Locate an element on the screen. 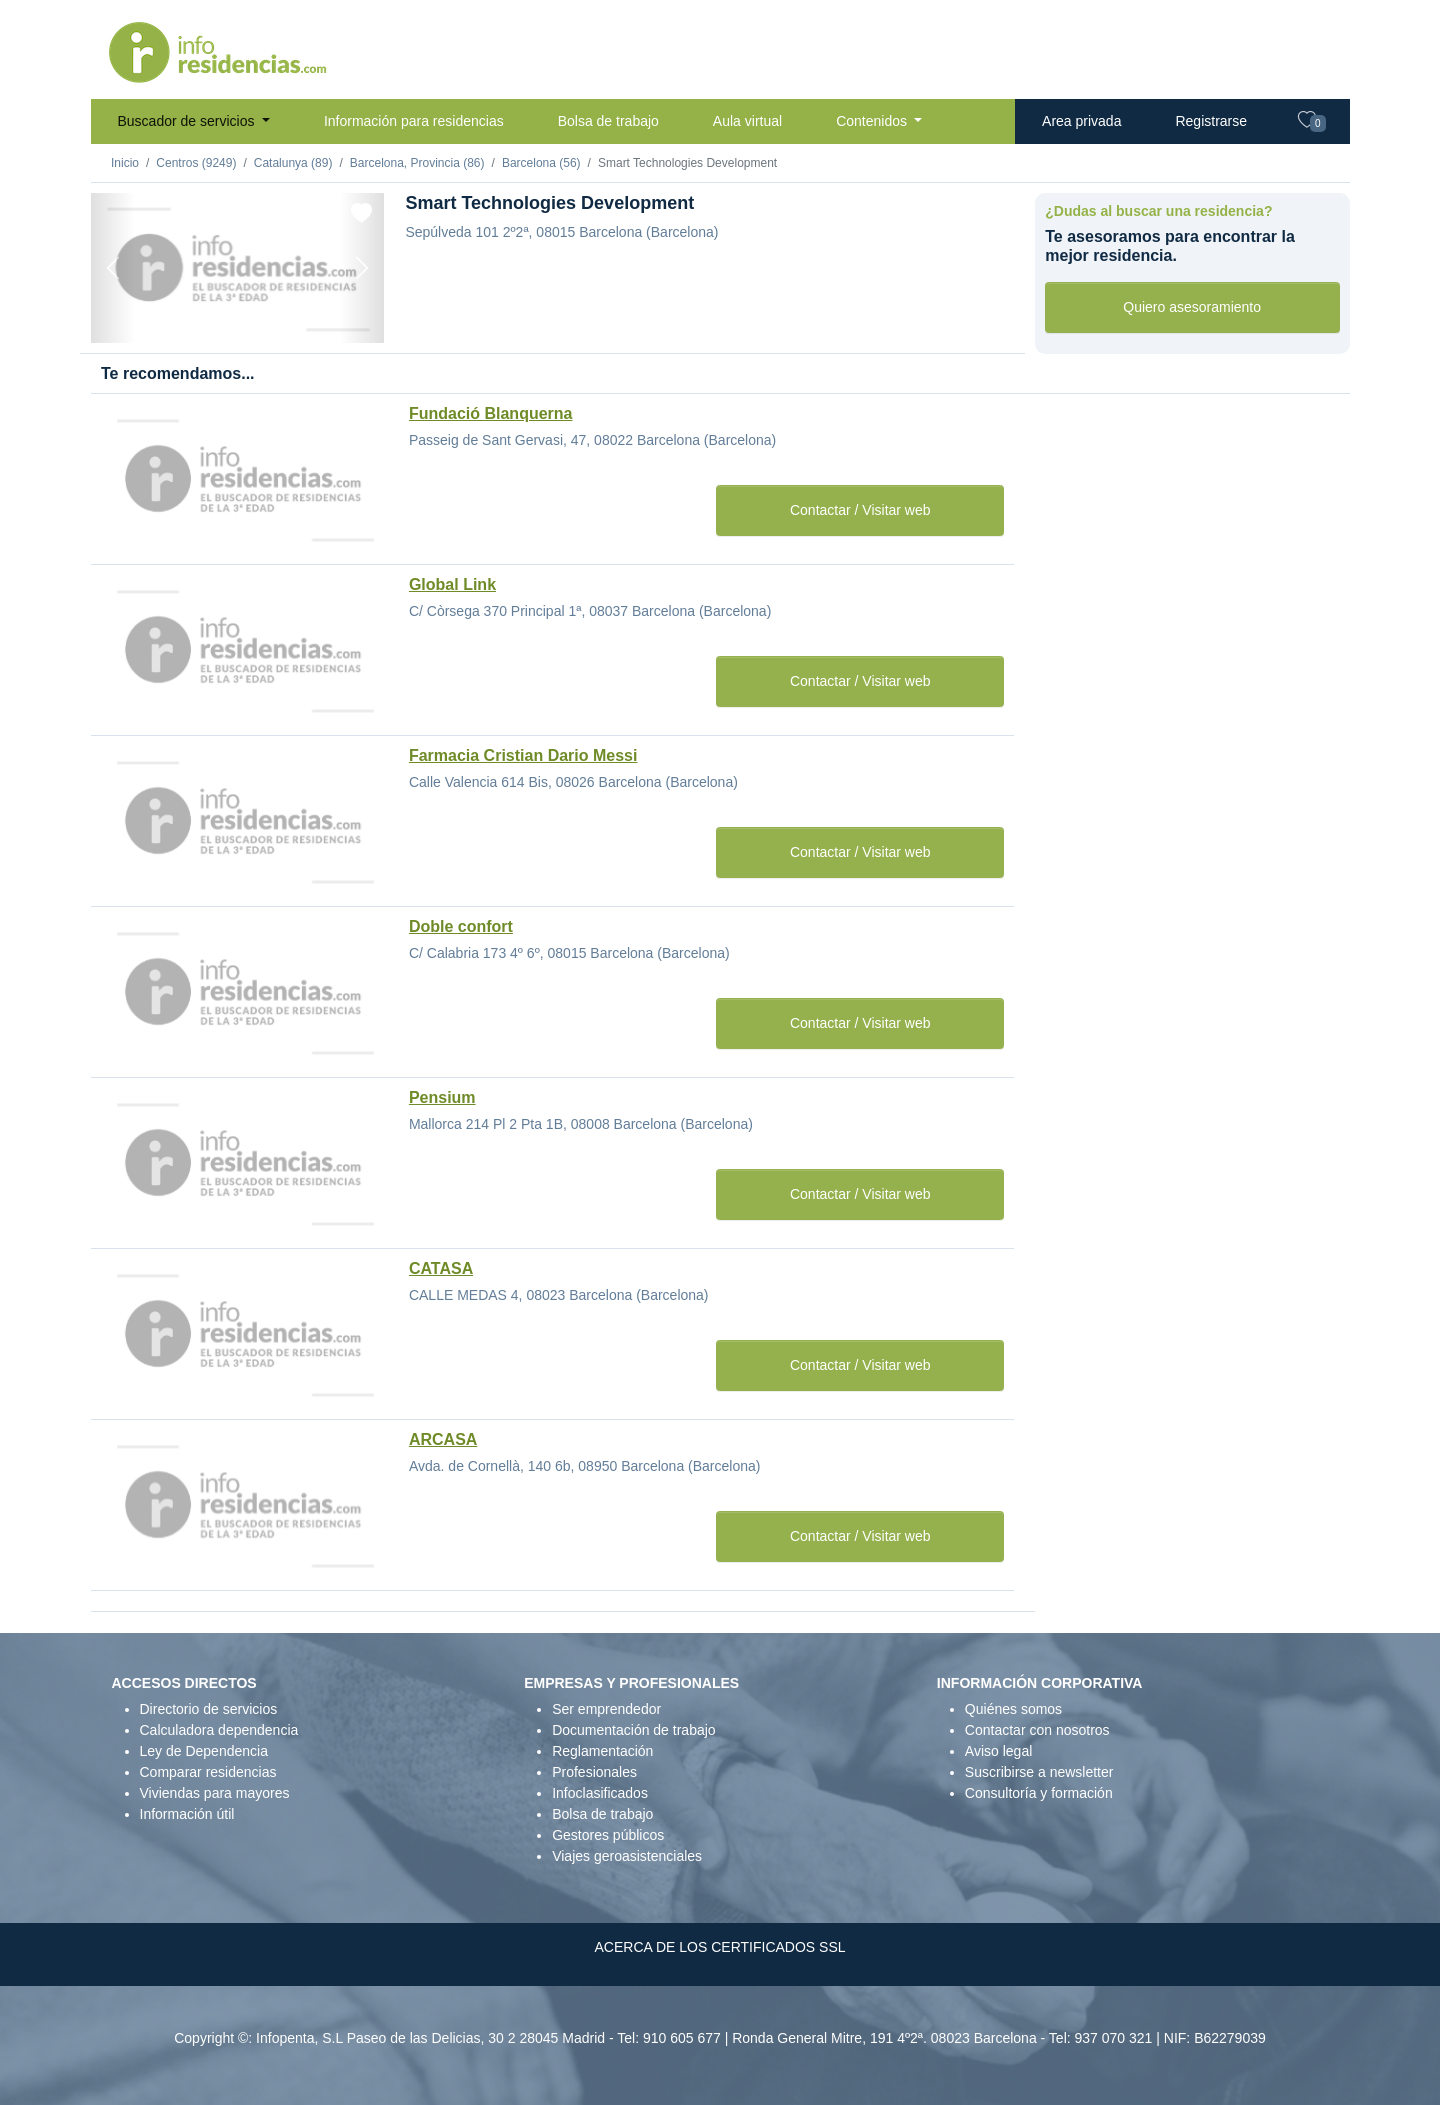 The width and height of the screenshot is (1440, 2105). [Previous] is located at coordinates (113, 268).